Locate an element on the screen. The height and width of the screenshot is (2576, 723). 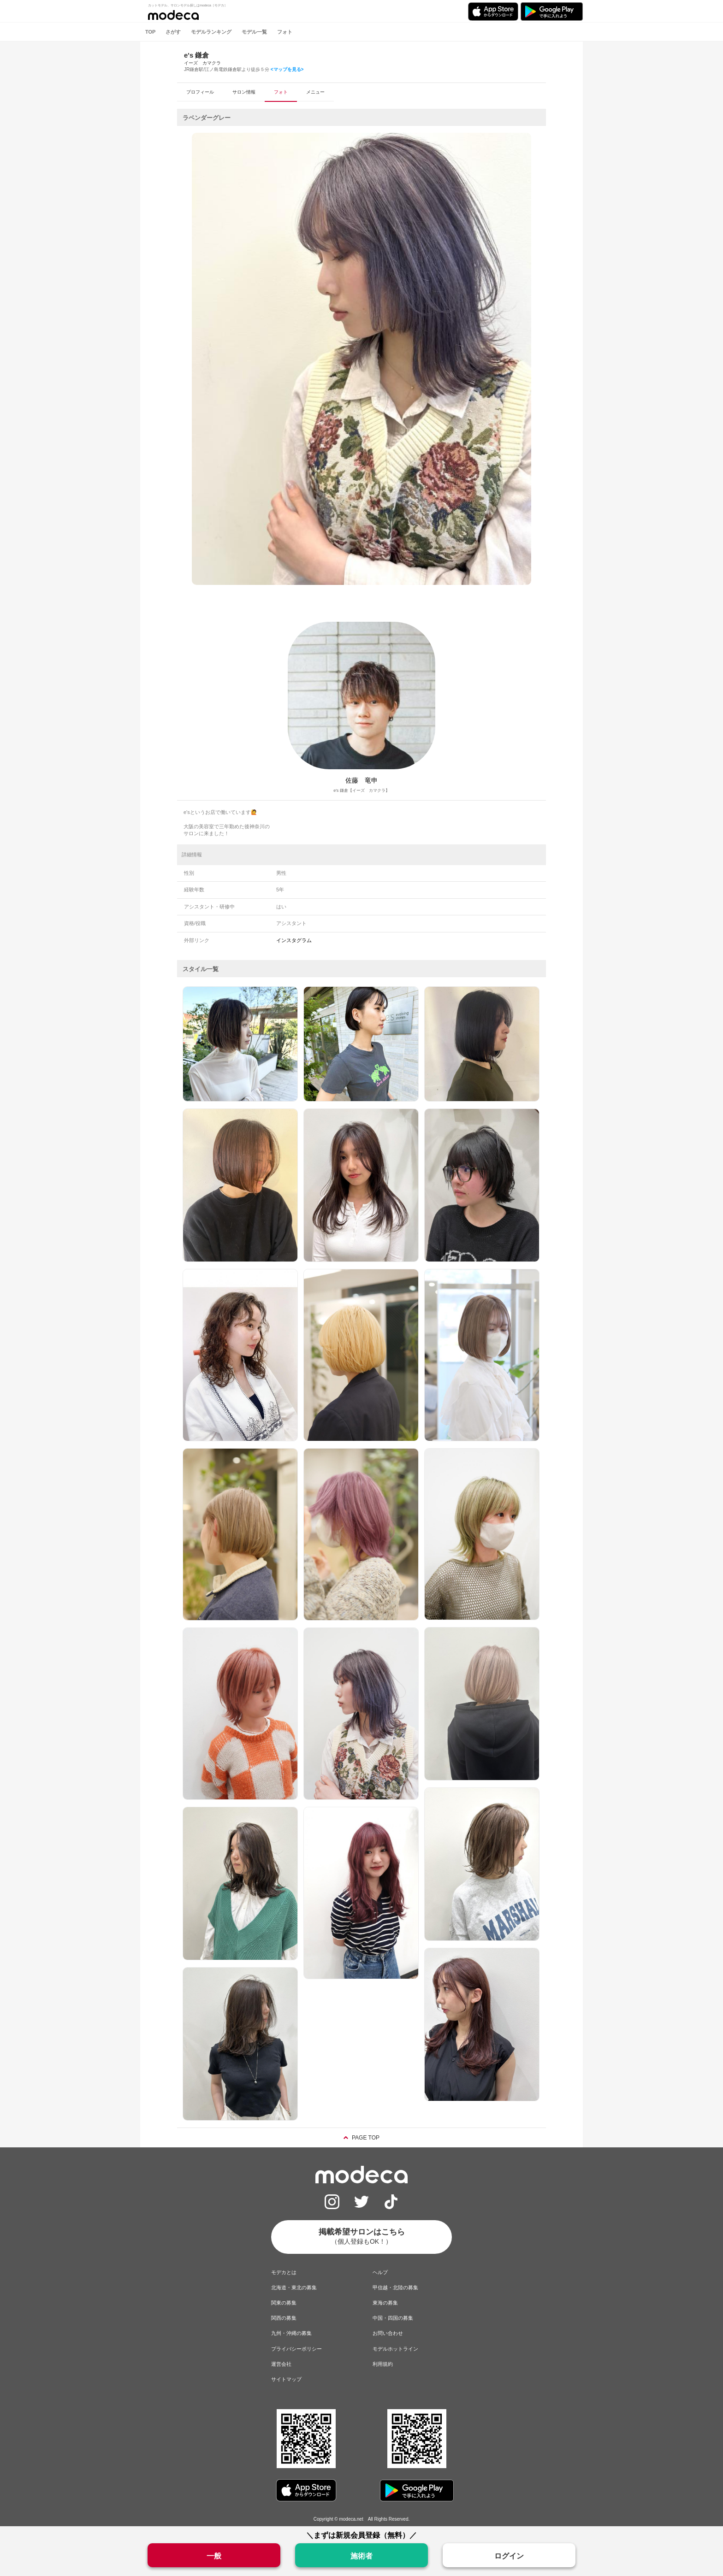
さがす is located at coordinates (173, 32).